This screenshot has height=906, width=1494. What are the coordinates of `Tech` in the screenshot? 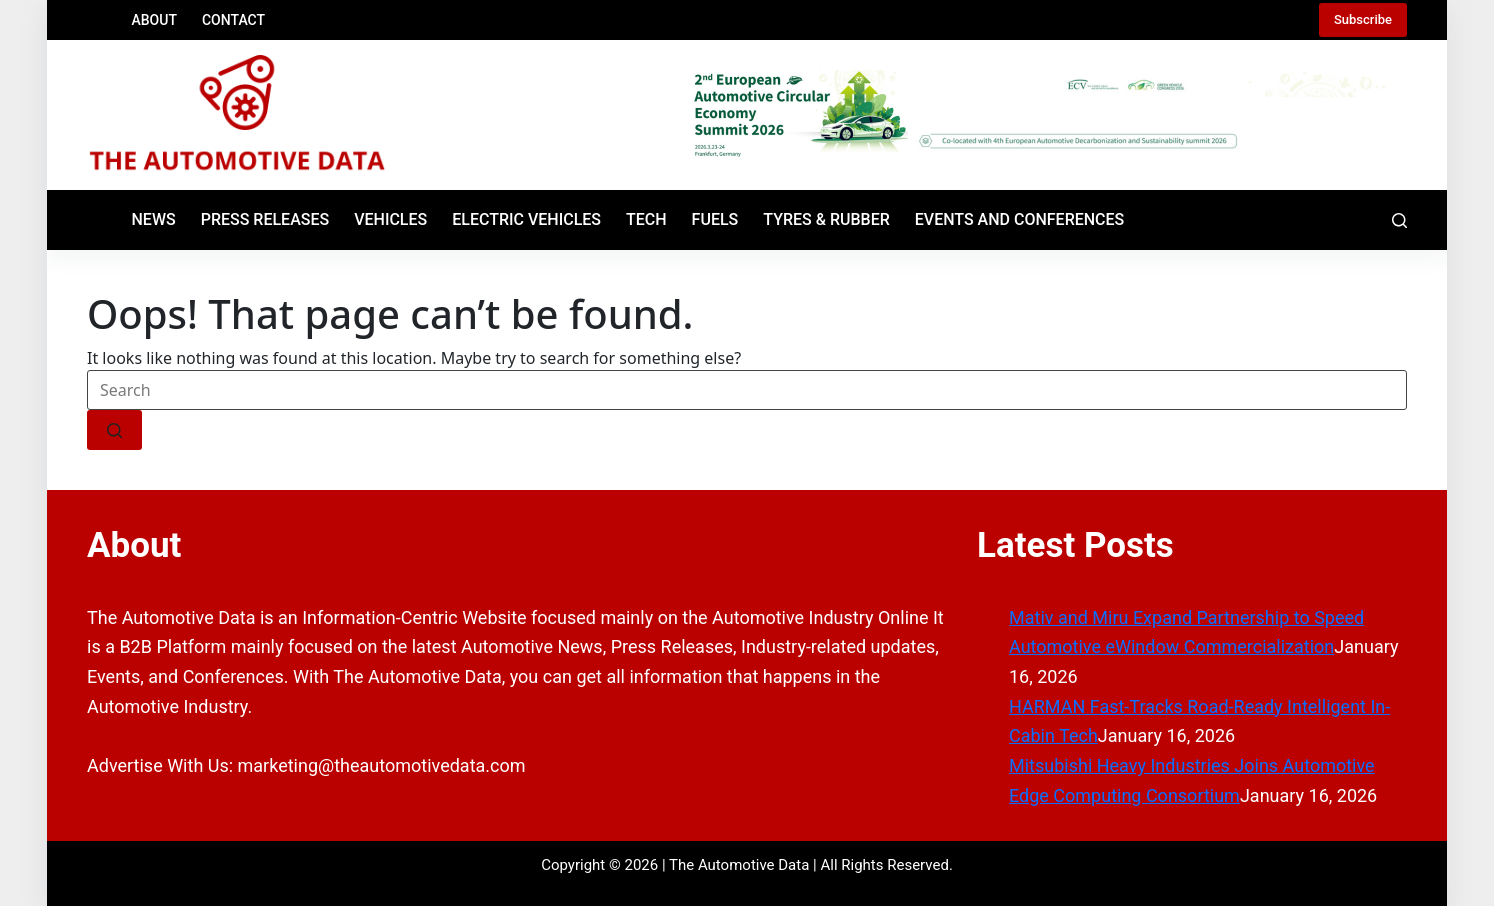 It's located at (646, 219).